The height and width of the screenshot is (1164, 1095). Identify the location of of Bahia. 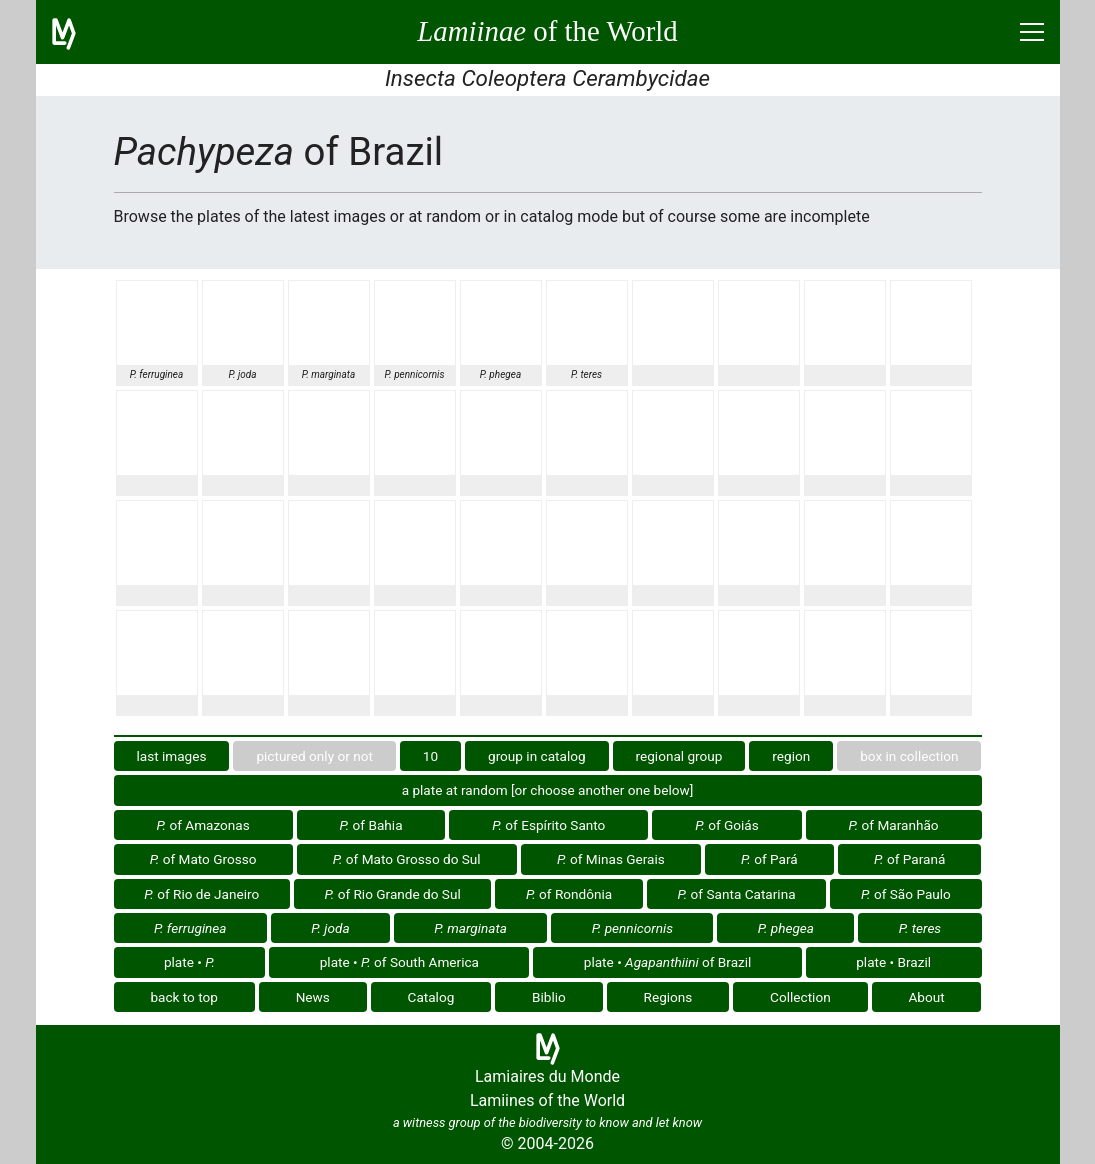
(371, 825).